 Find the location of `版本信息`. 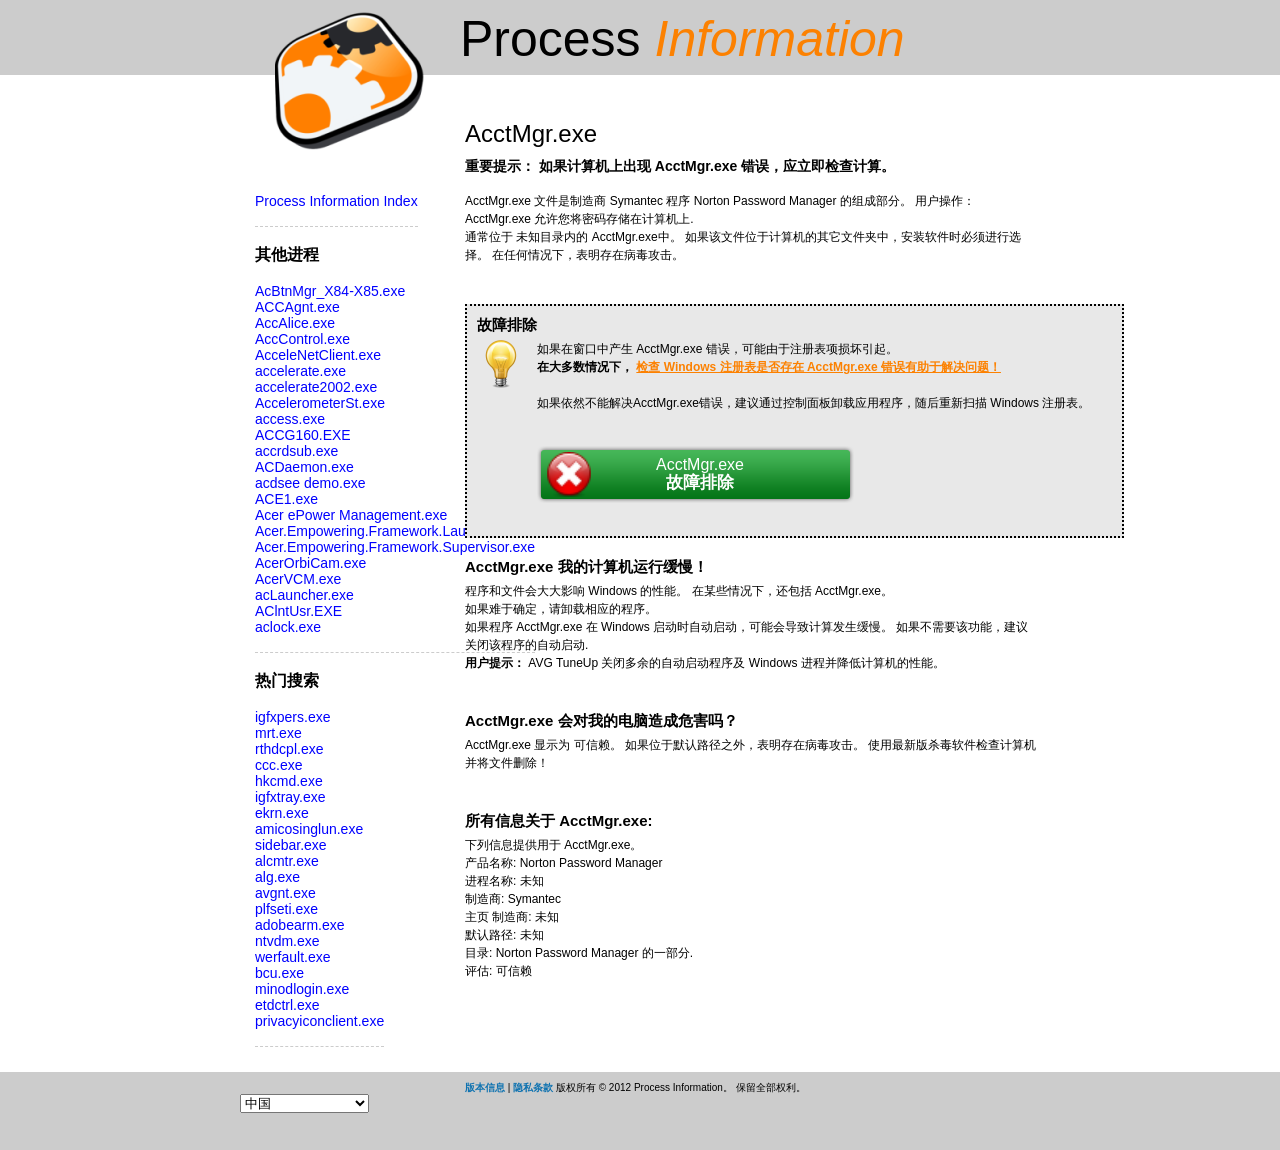

版本信息 is located at coordinates (485, 1087).